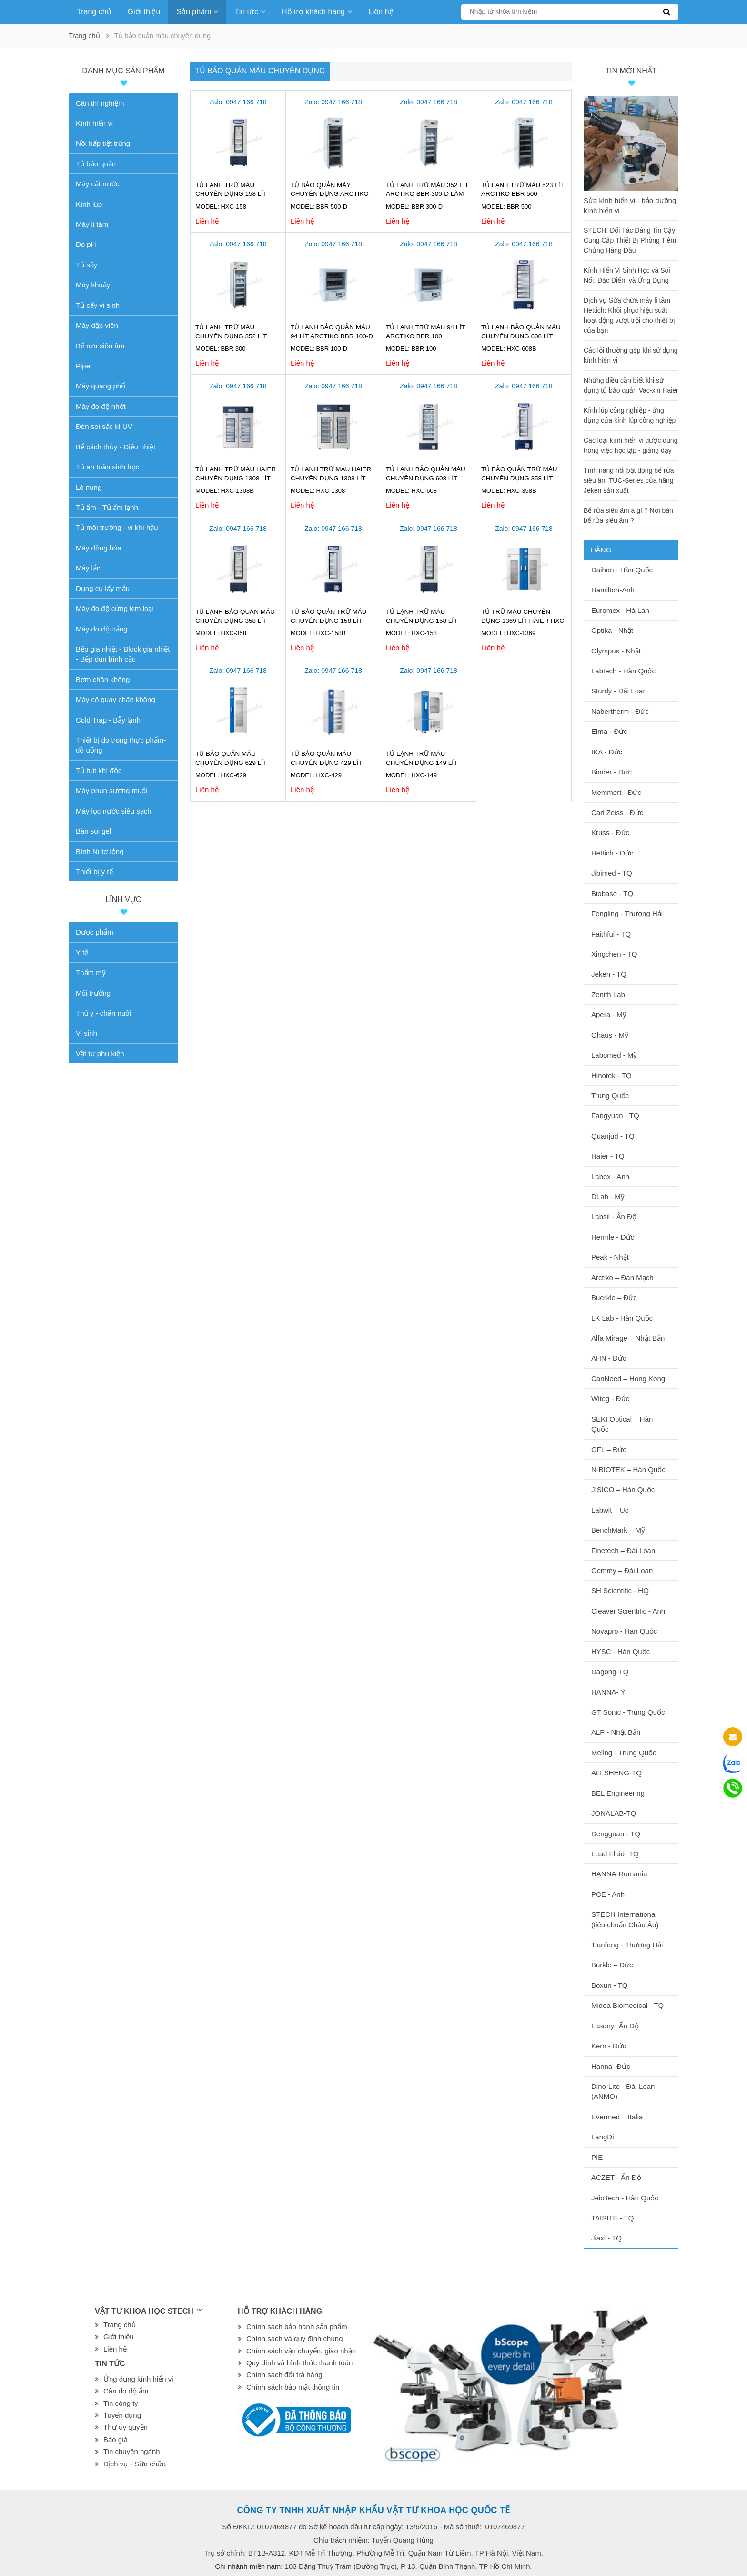 The width and height of the screenshot is (747, 2576). I want to click on Carl Zeiss - Đức, so click(617, 812).